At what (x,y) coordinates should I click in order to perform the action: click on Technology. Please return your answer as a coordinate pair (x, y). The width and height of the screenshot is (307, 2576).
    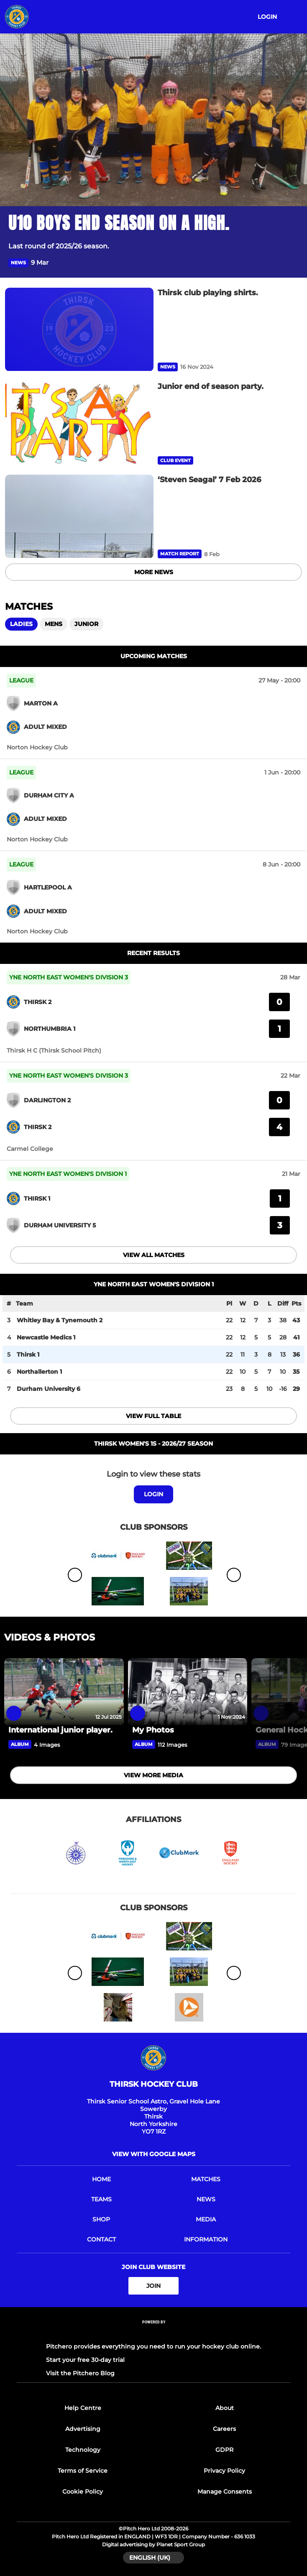
    Looking at the image, I should click on (82, 2449).